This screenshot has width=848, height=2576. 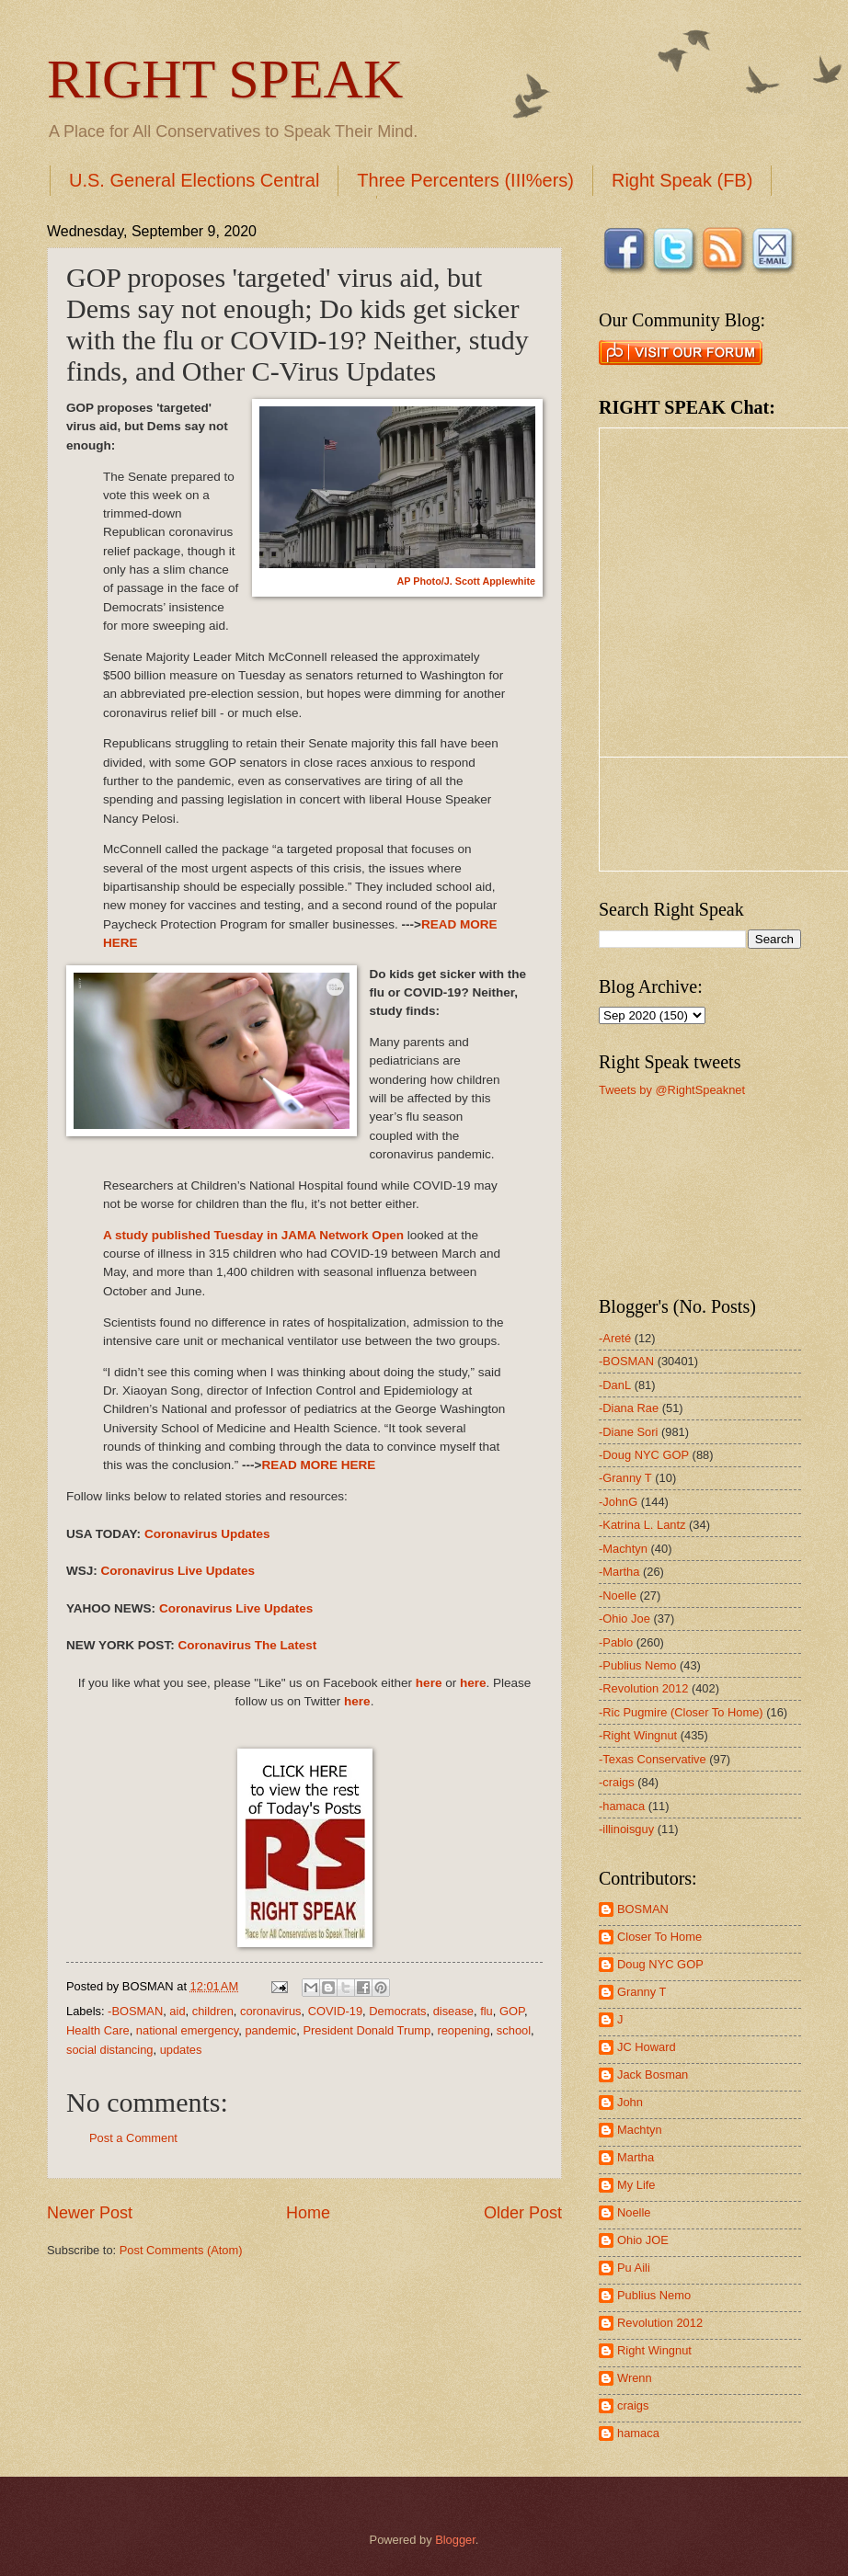 What do you see at coordinates (625, 1478) in the screenshot?
I see `-Granny T` at bounding box center [625, 1478].